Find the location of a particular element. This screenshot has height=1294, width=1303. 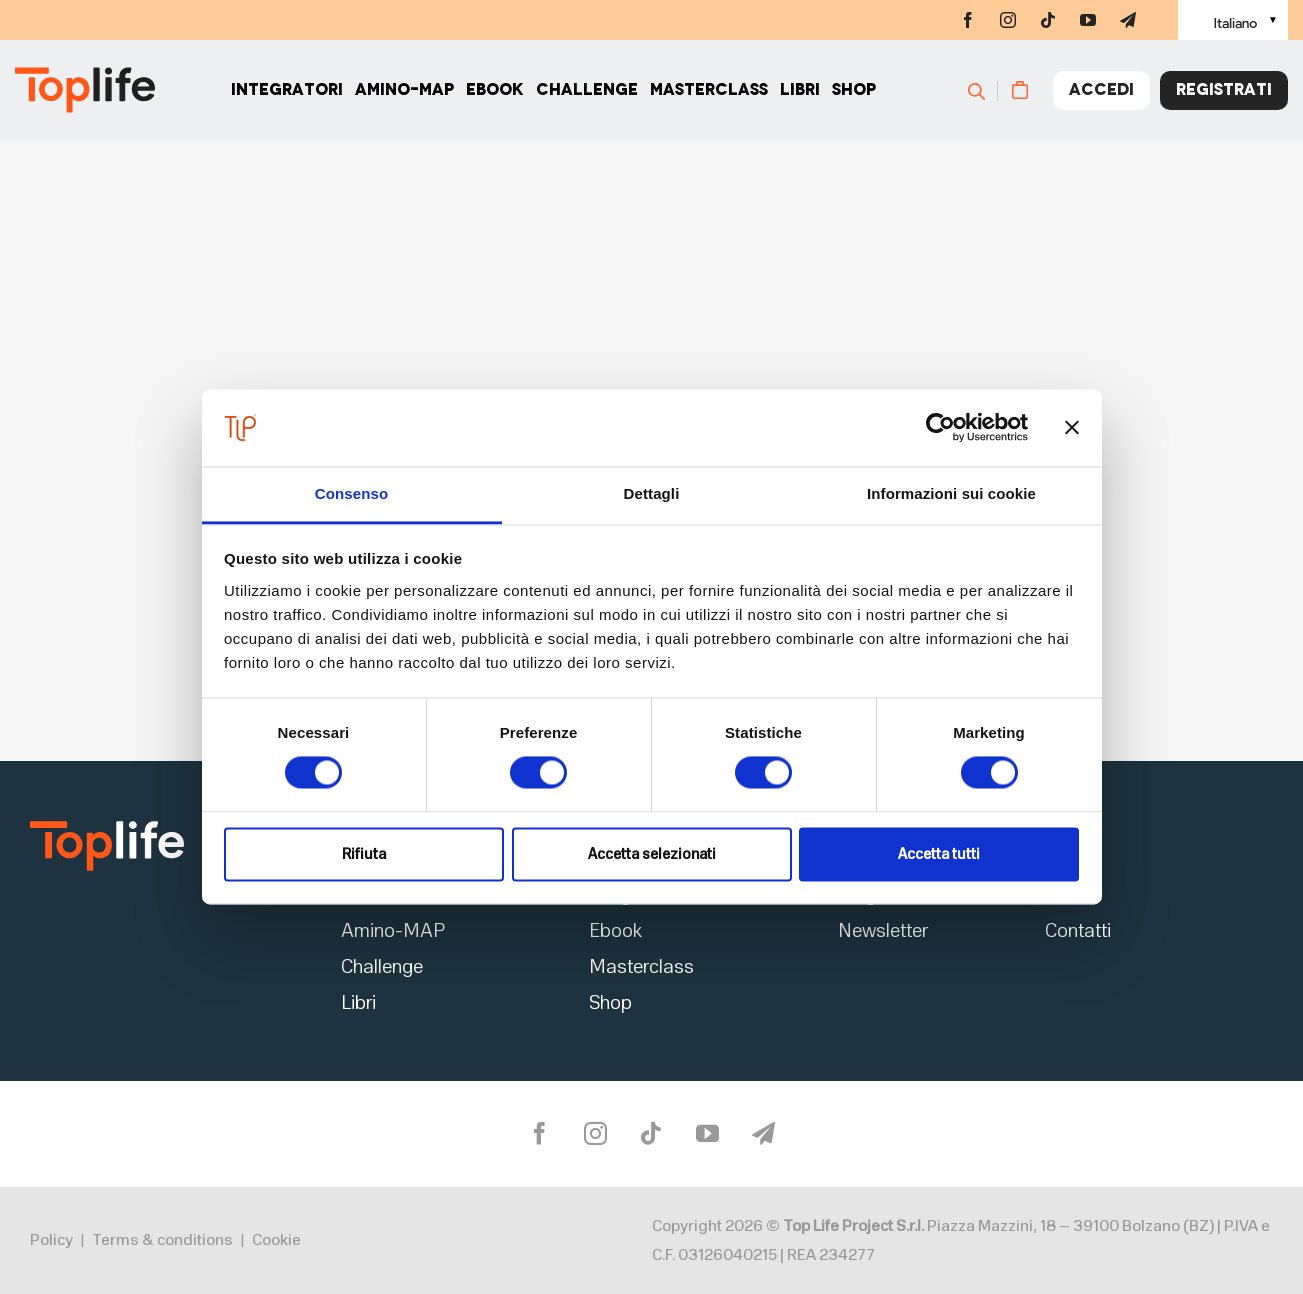

[instagram] is located at coordinates (1008, 20).